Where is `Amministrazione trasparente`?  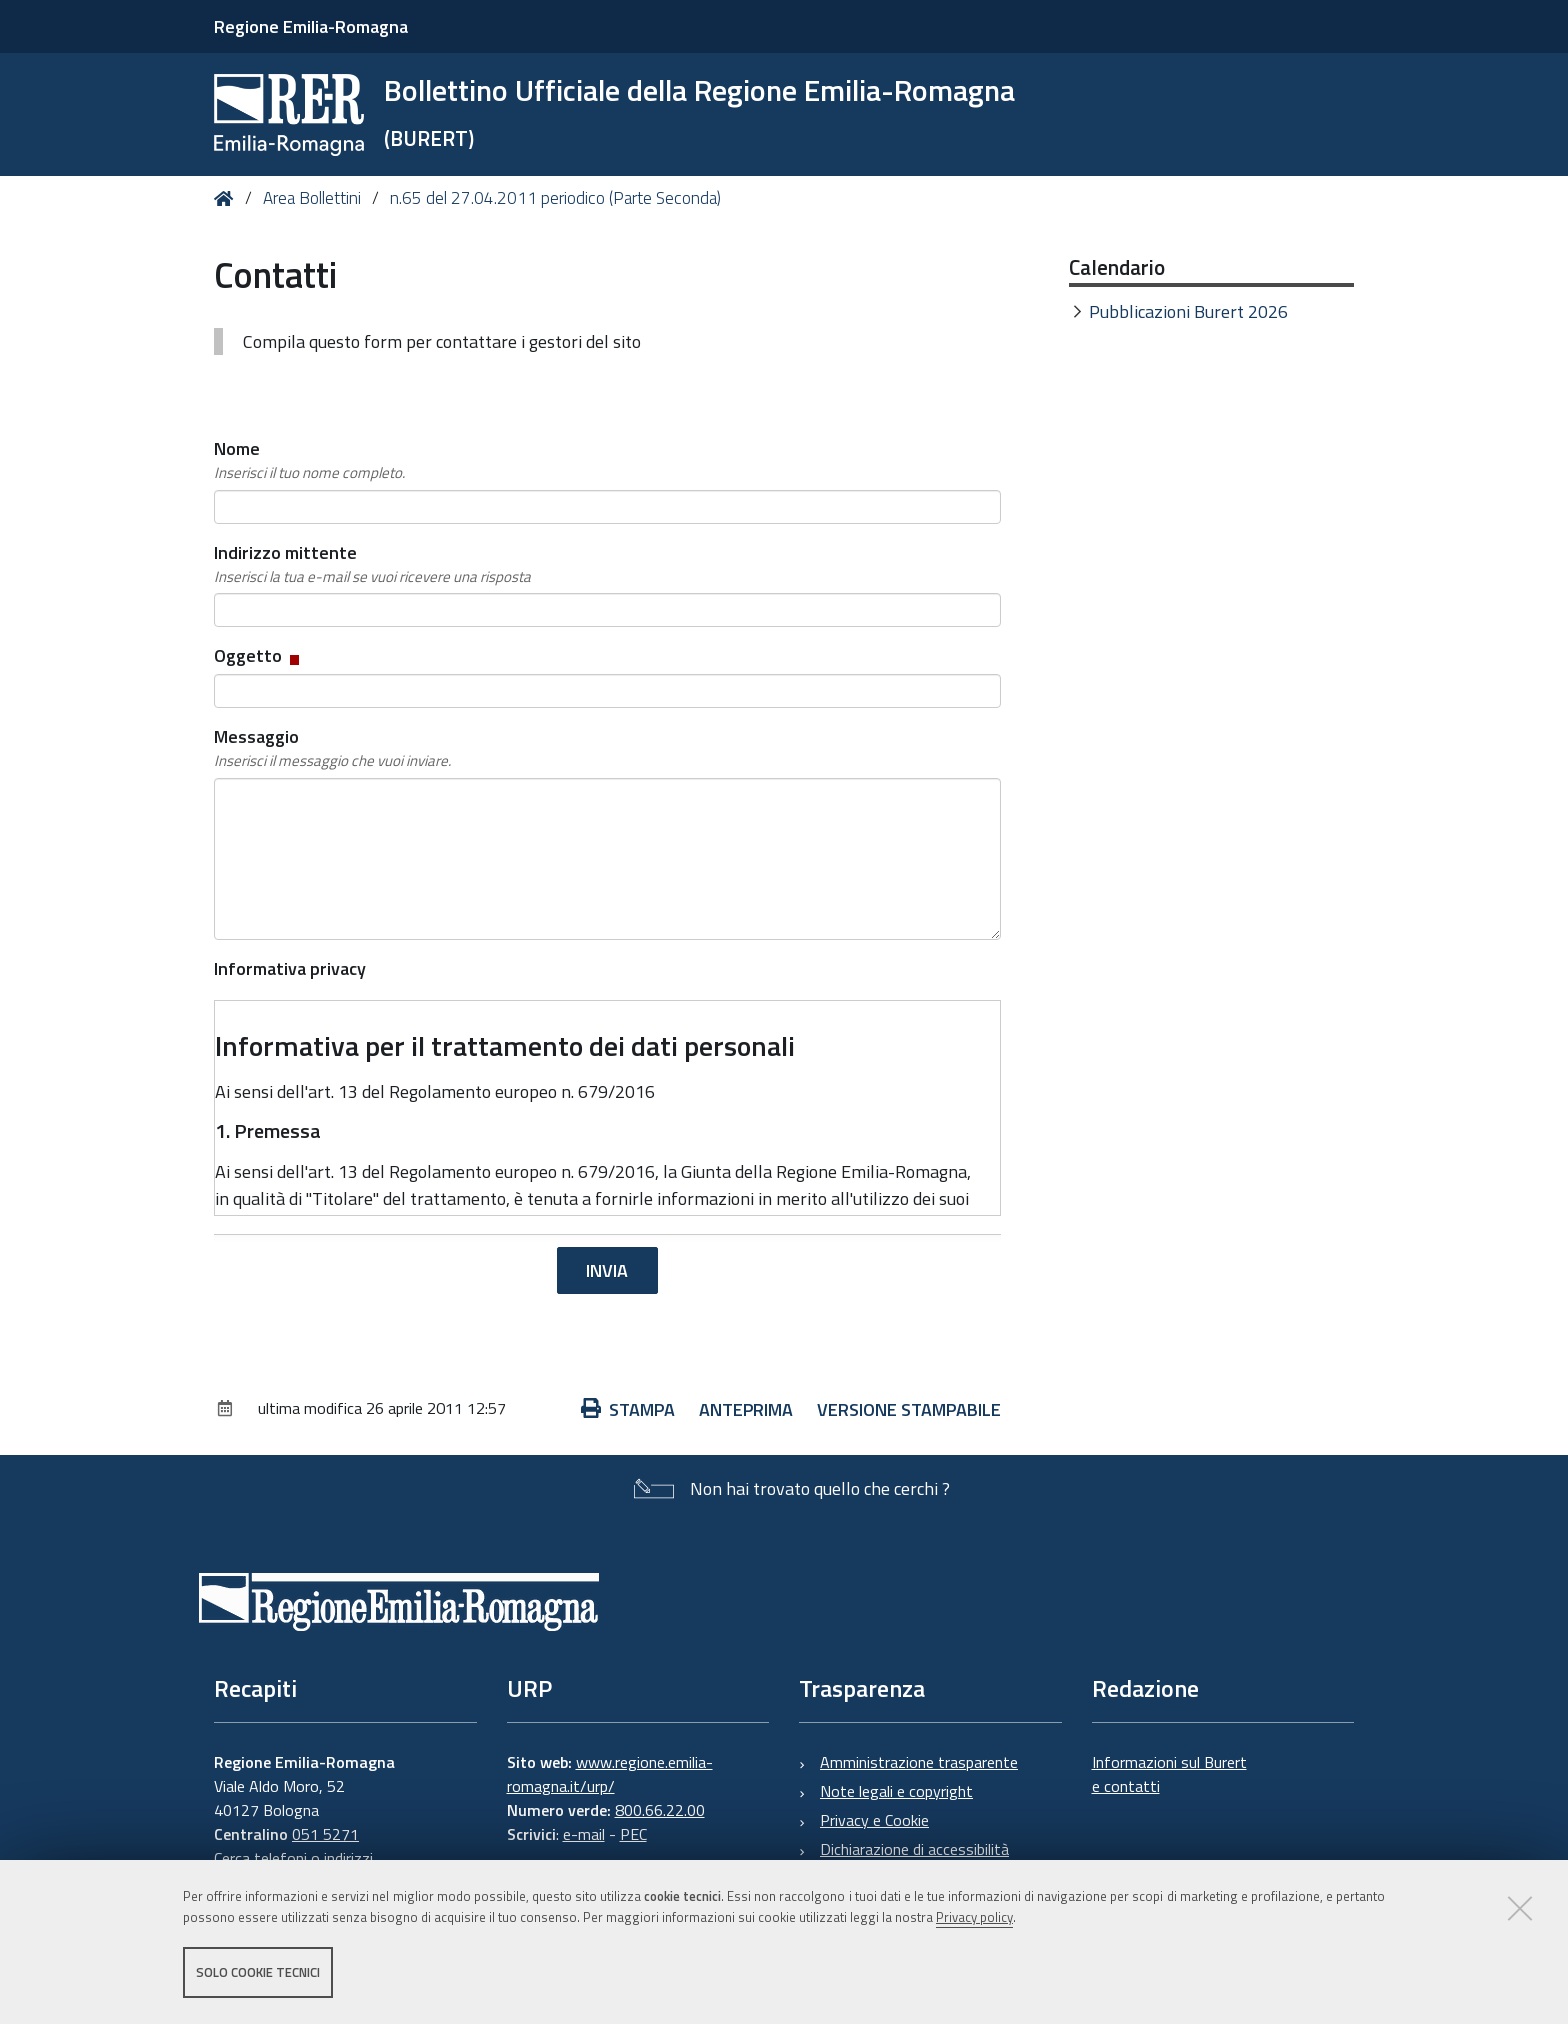
Amministrazione trasparente is located at coordinates (919, 1762).